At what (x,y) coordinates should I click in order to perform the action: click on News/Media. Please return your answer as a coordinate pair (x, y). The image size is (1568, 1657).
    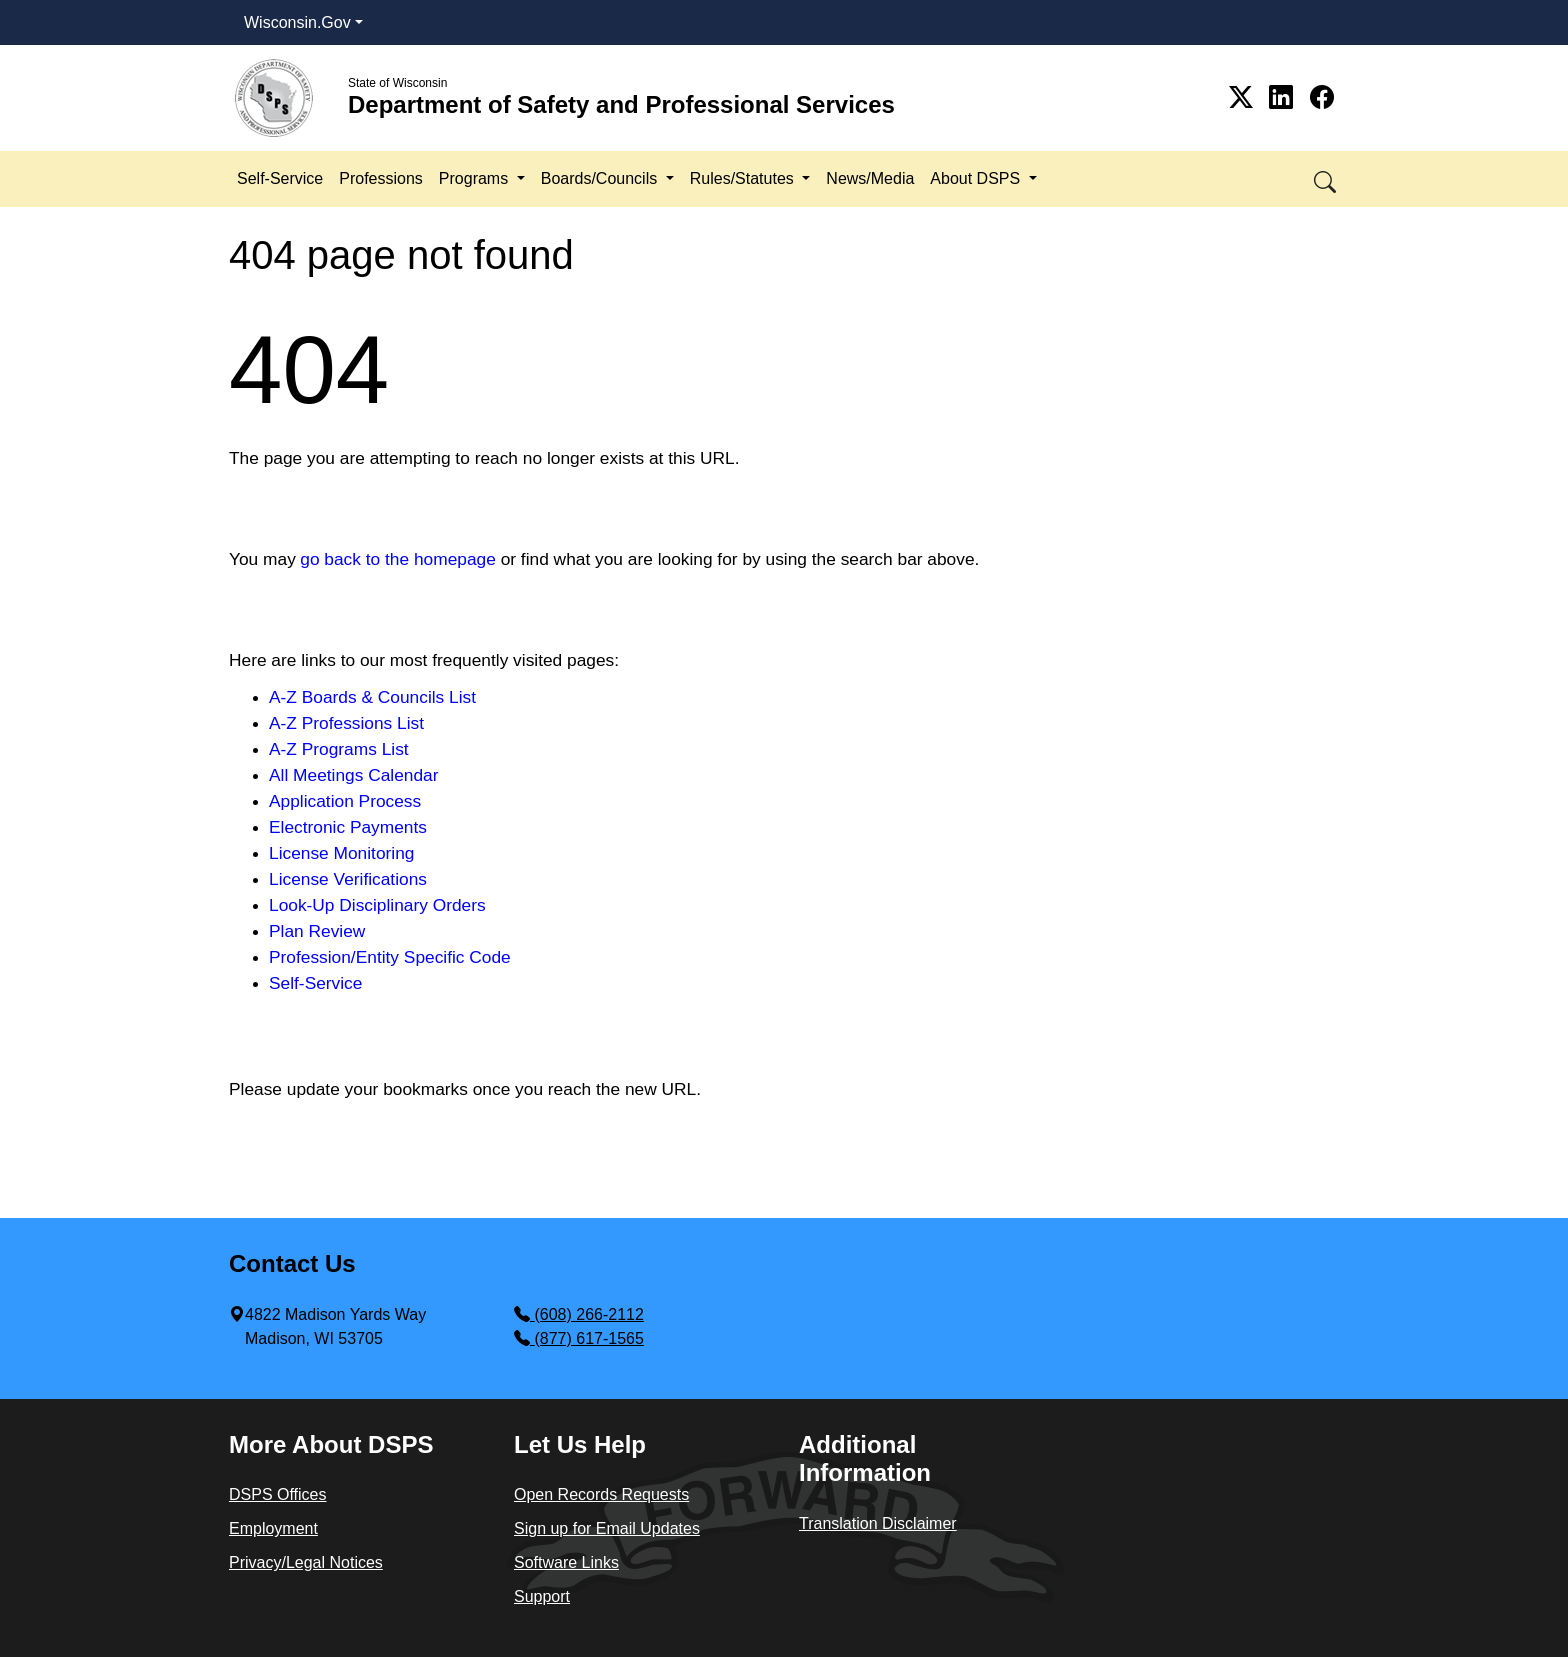
    Looking at the image, I should click on (870, 178).